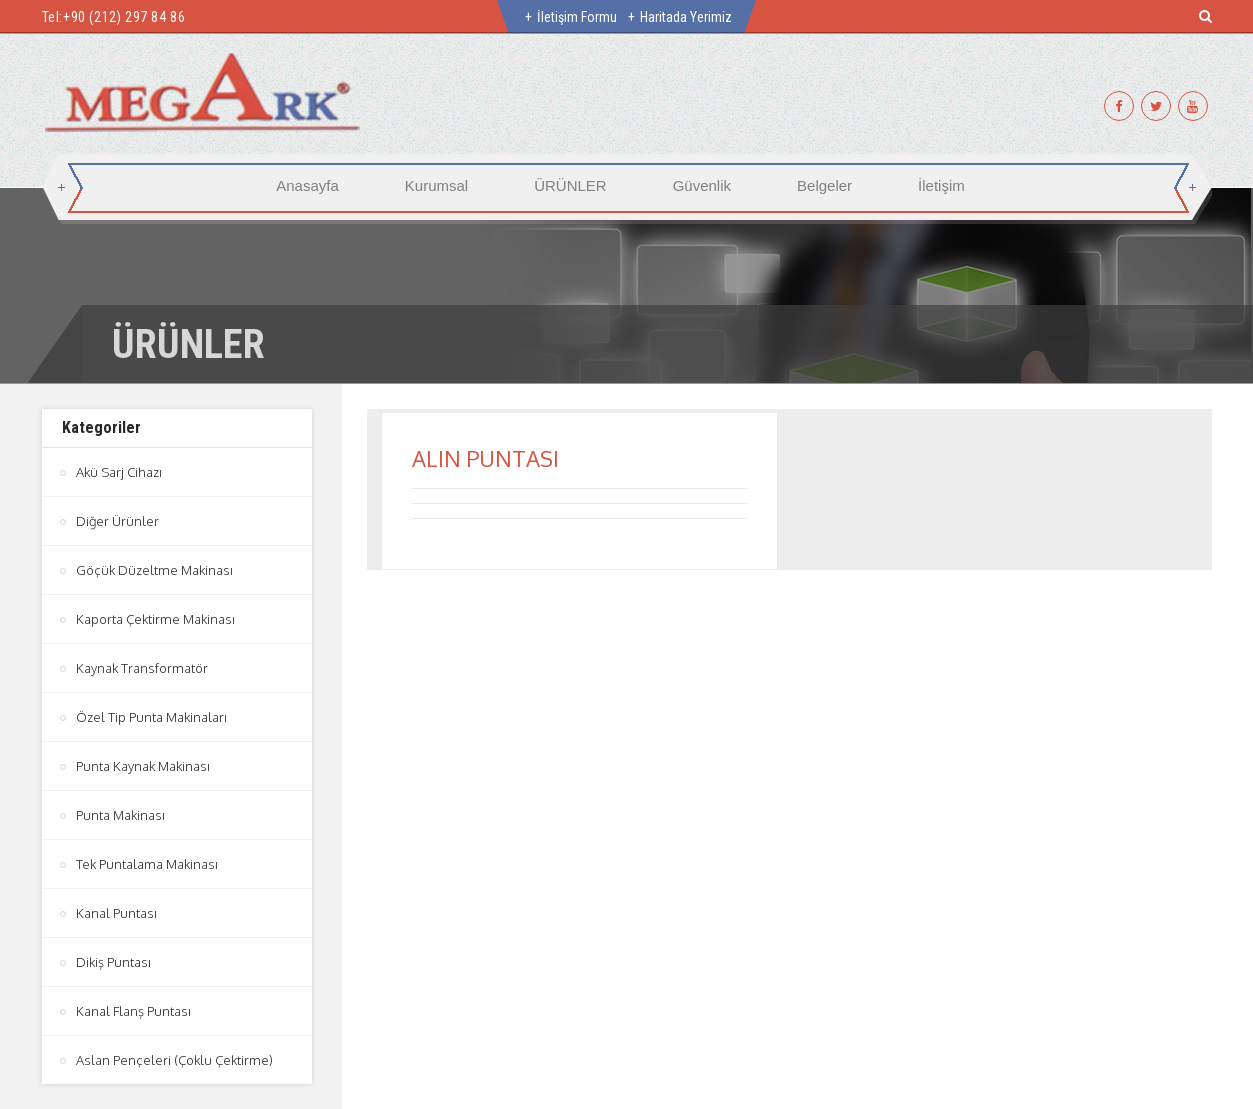  What do you see at coordinates (941, 185) in the screenshot?
I see `İletişim` at bounding box center [941, 185].